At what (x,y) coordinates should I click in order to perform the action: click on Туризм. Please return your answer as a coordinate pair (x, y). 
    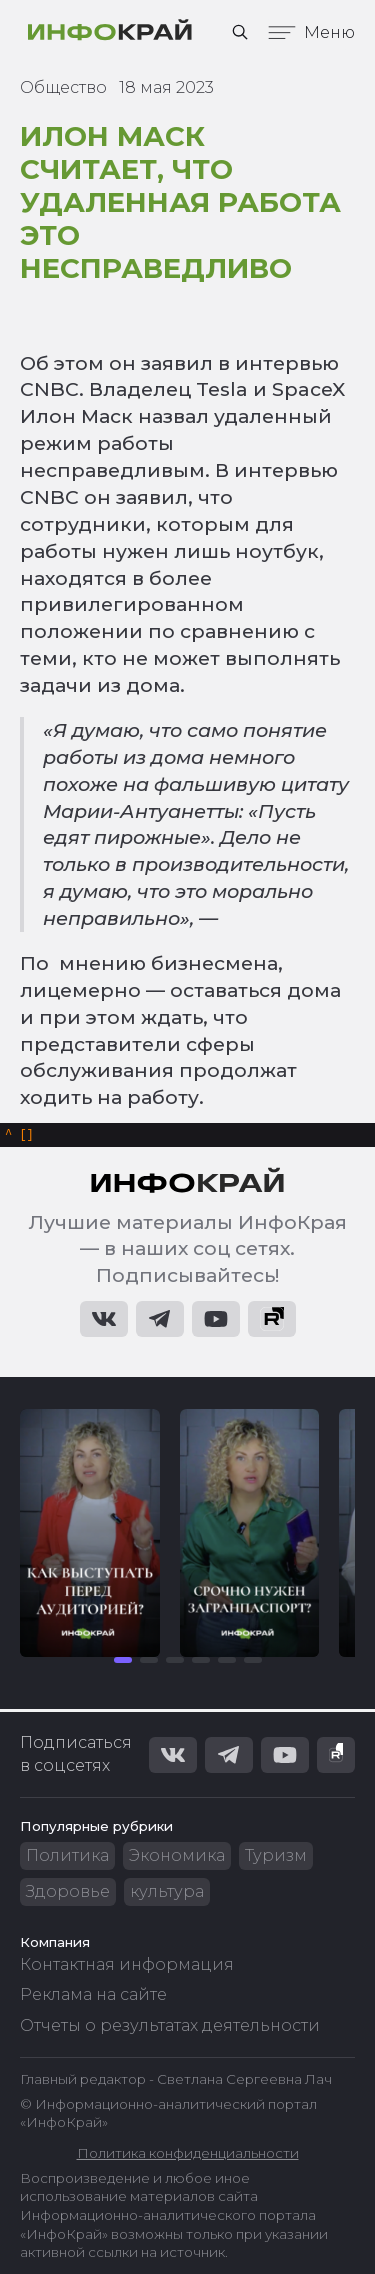
    Looking at the image, I should click on (276, 1855).